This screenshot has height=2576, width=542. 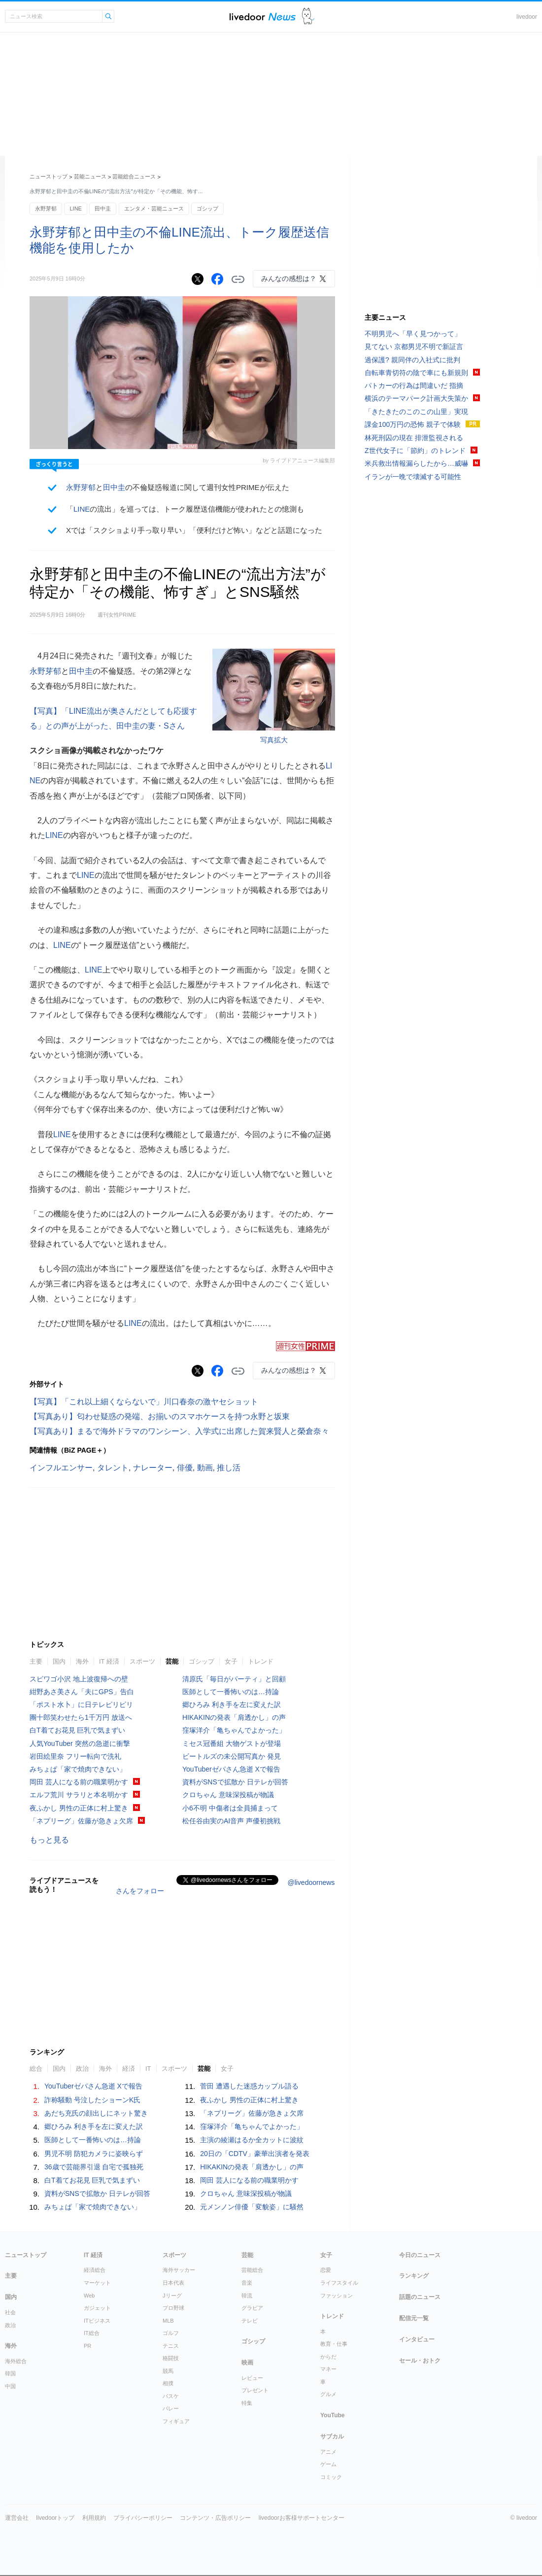 What do you see at coordinates (328, 2394) in the screenshot?
I see `グルメ` at bounding box center [328, 2394].